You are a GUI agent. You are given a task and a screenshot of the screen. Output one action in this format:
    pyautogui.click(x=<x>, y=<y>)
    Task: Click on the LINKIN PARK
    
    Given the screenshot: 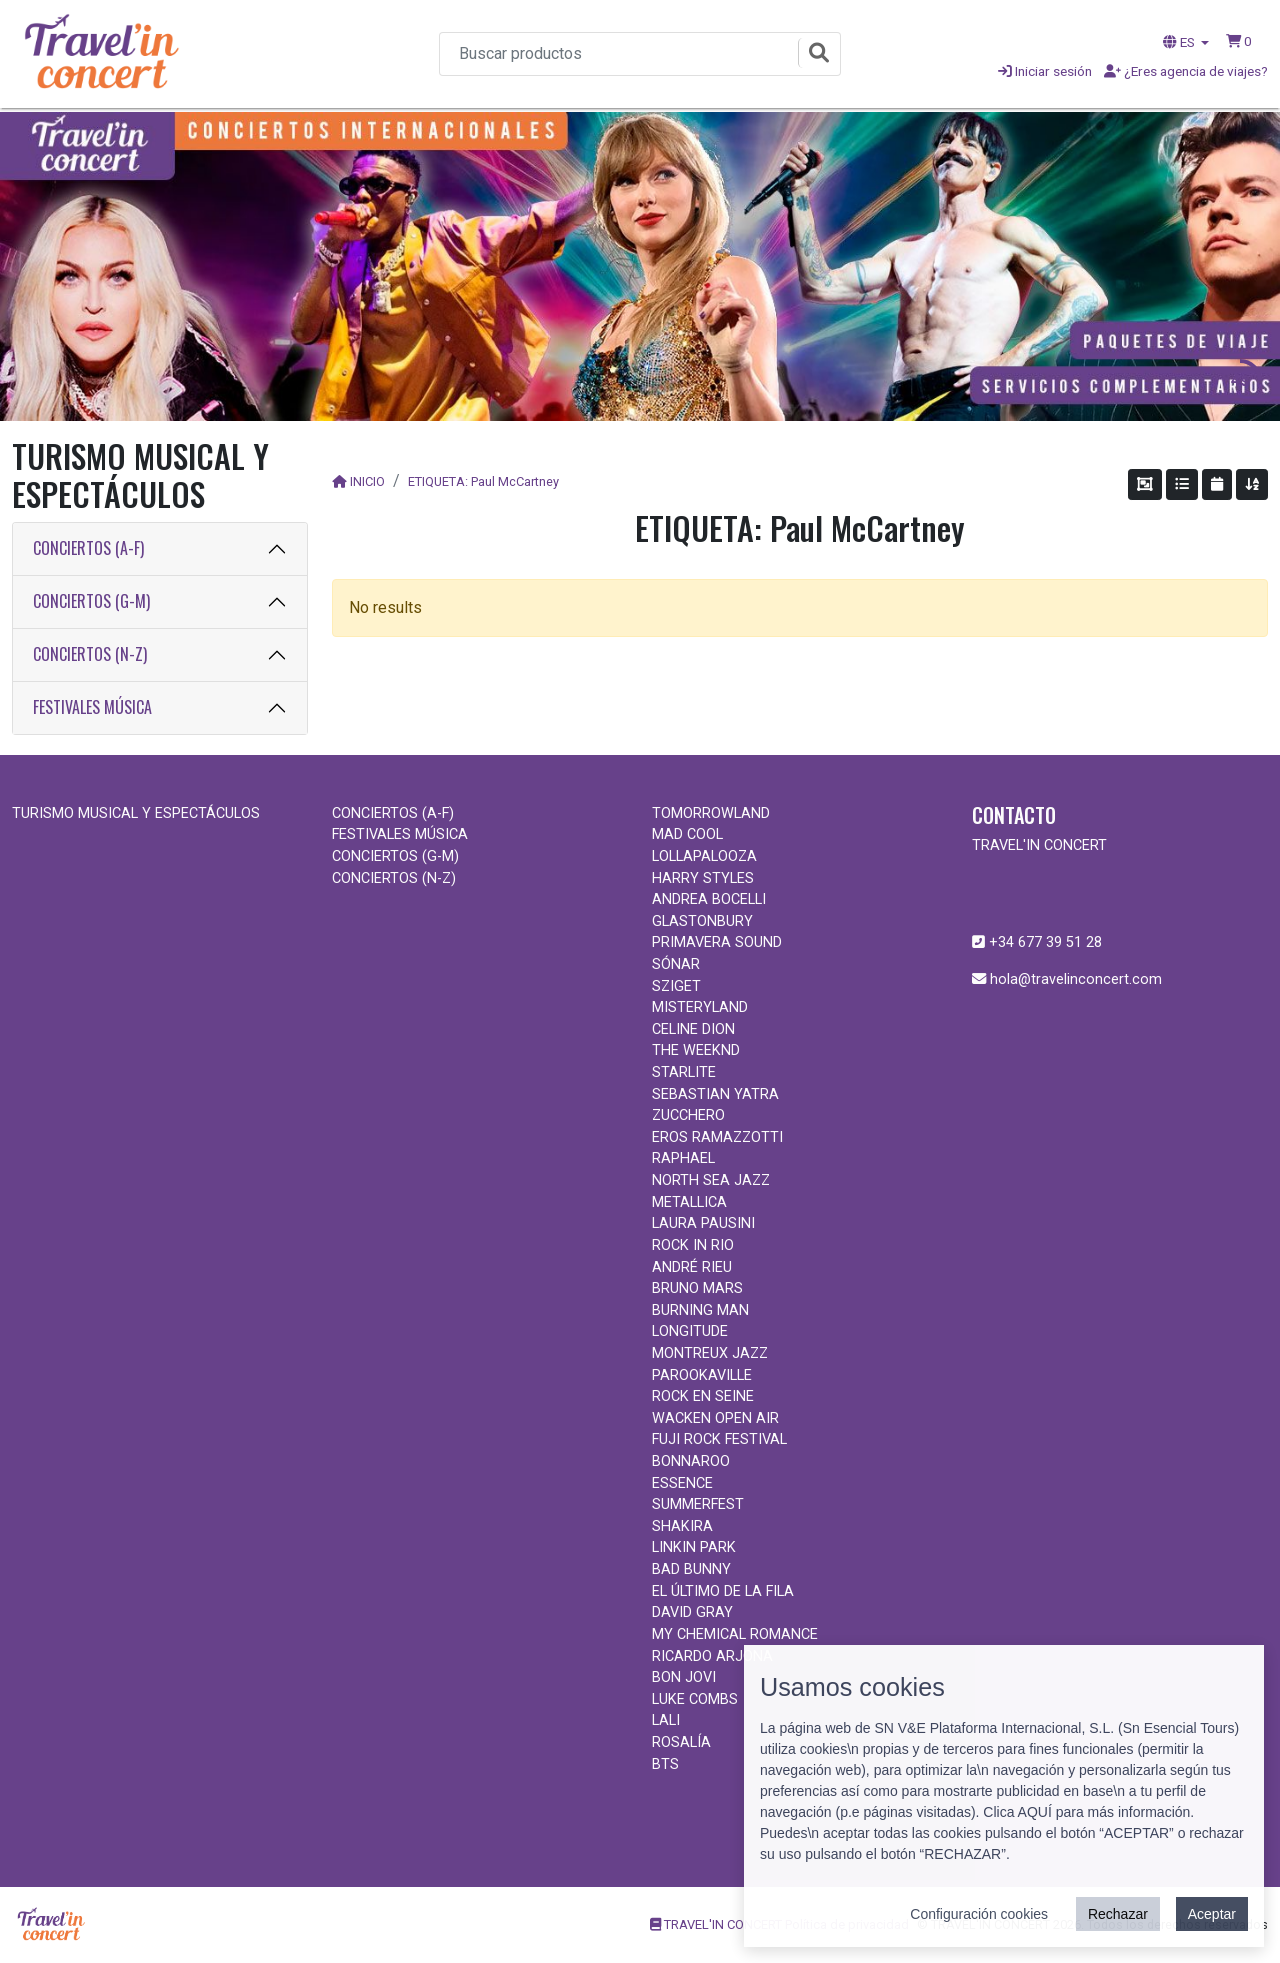 What is the action you would take?
    pyautogui.click(x=694, y=1547)
    